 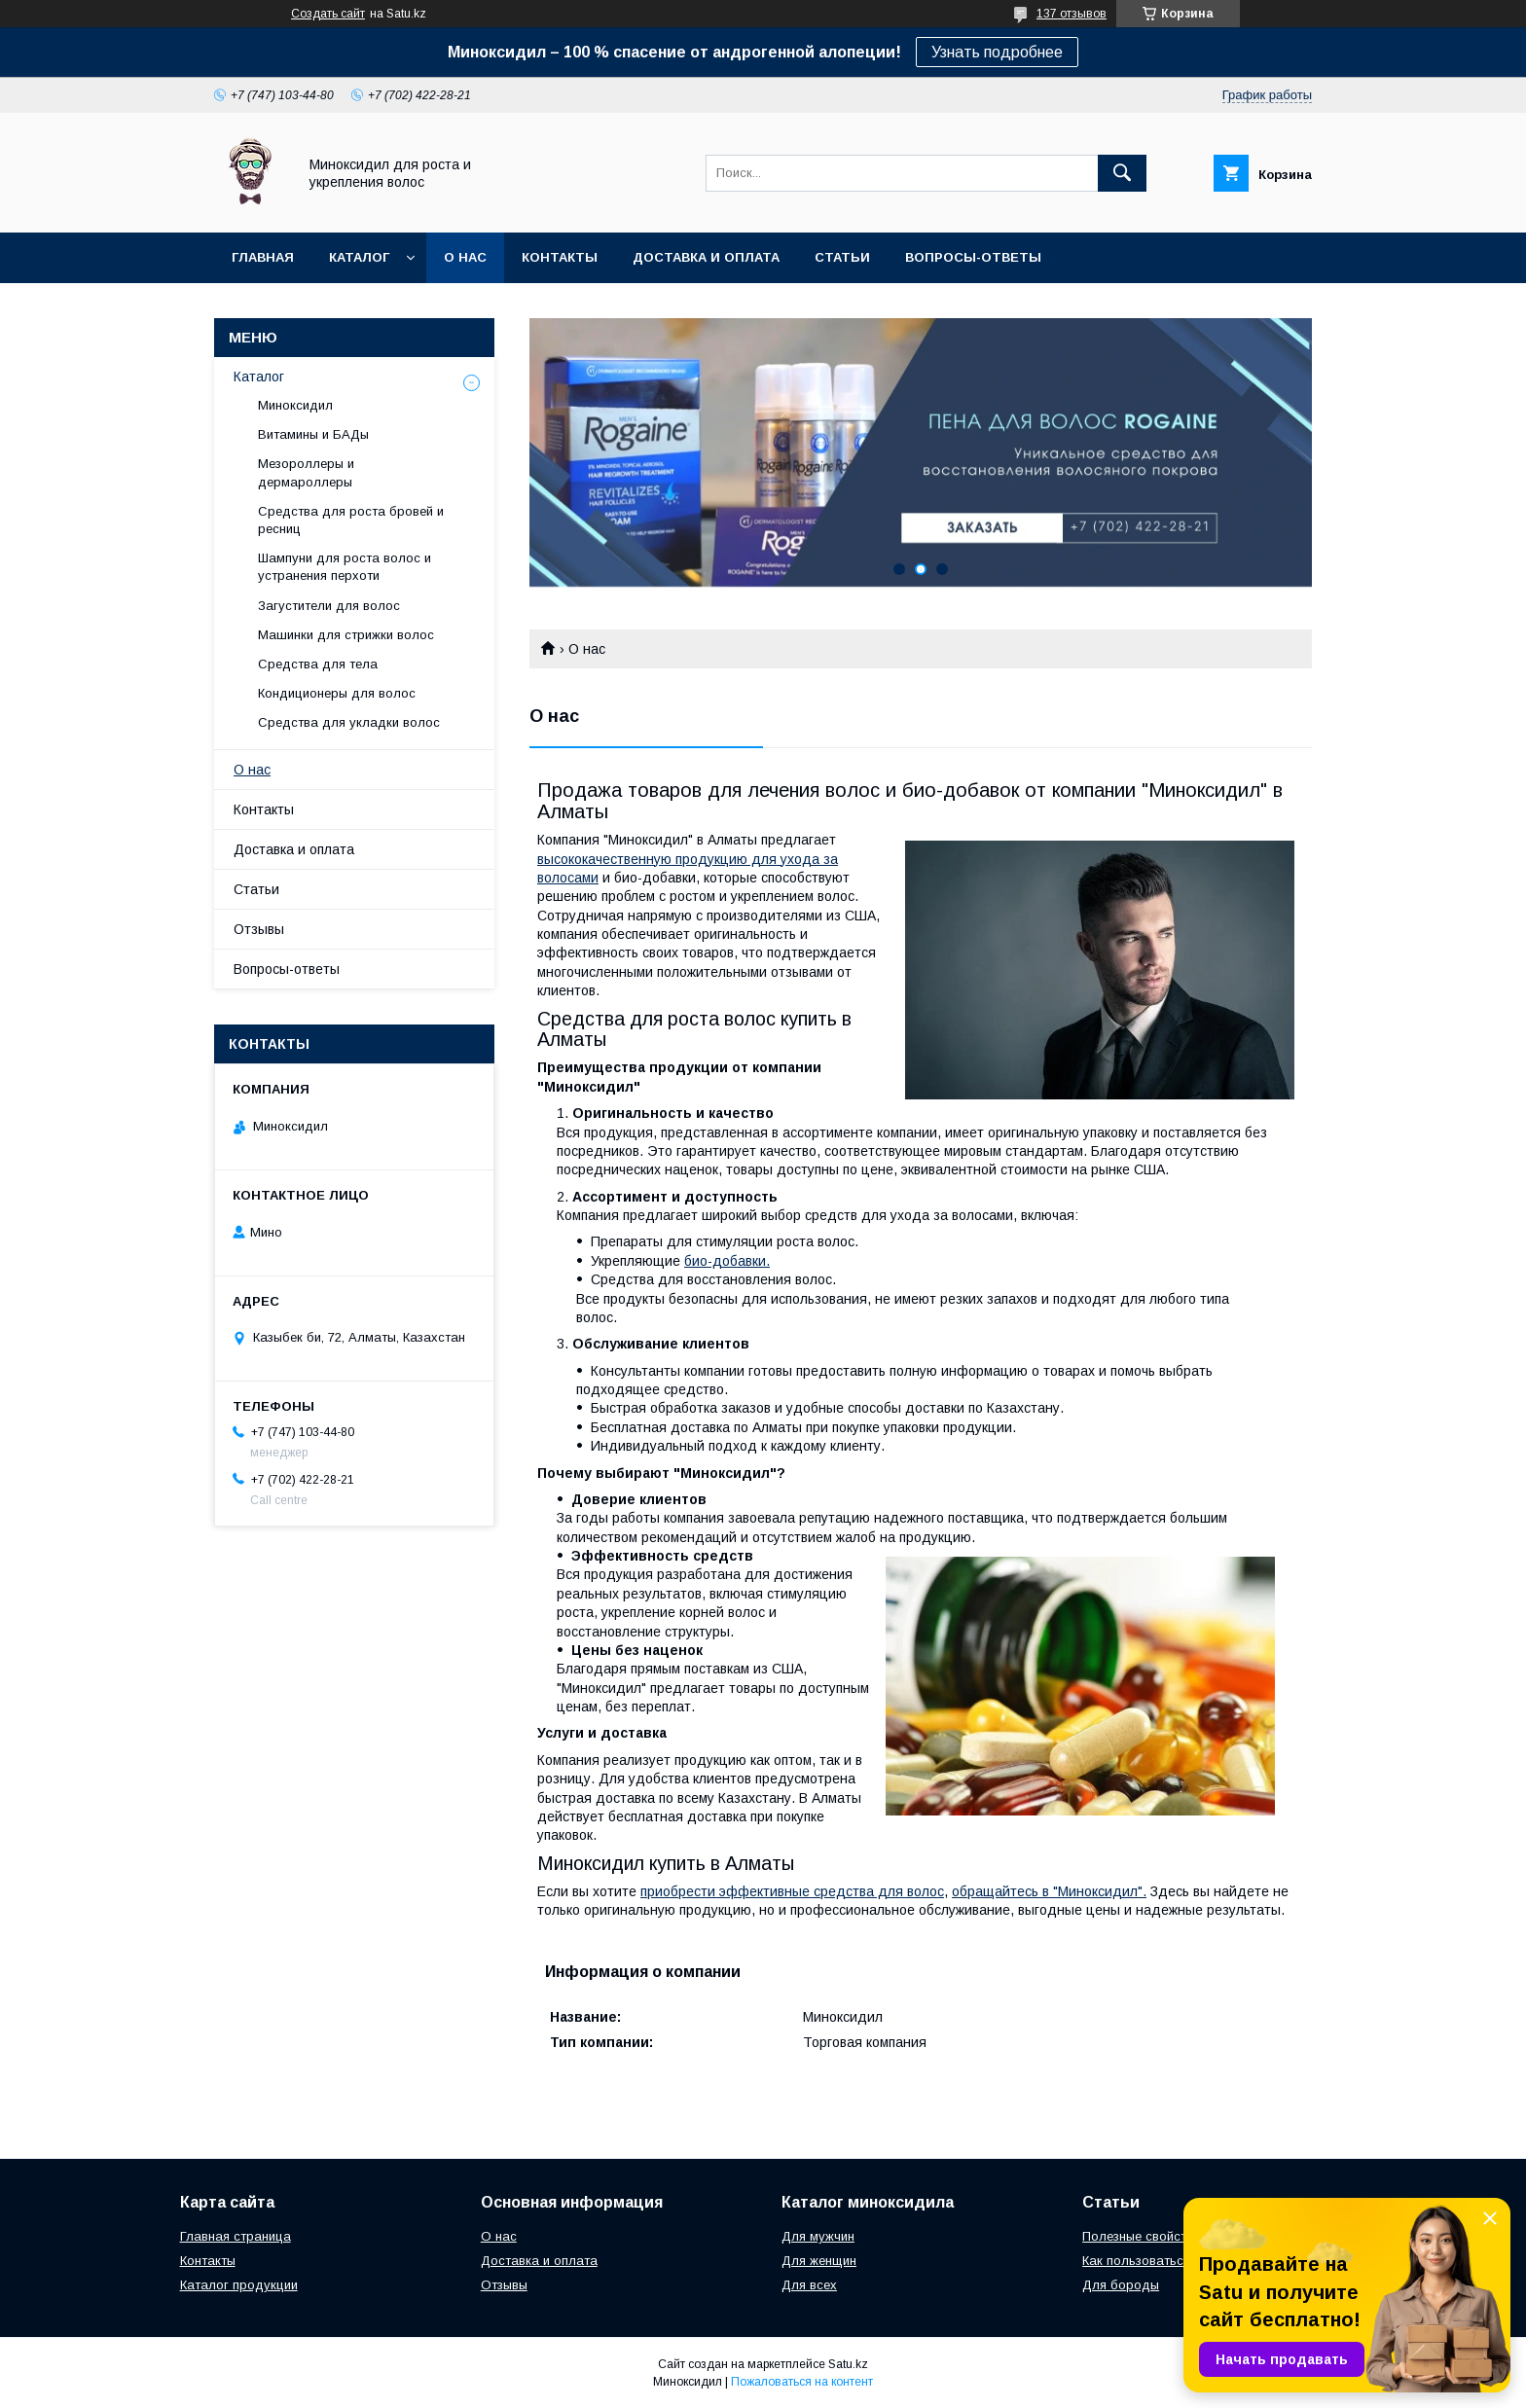 What do you see at coordinates (235, 2236) in the screenshot?
I see `Главная страница` at bounding box center [235, 2236].